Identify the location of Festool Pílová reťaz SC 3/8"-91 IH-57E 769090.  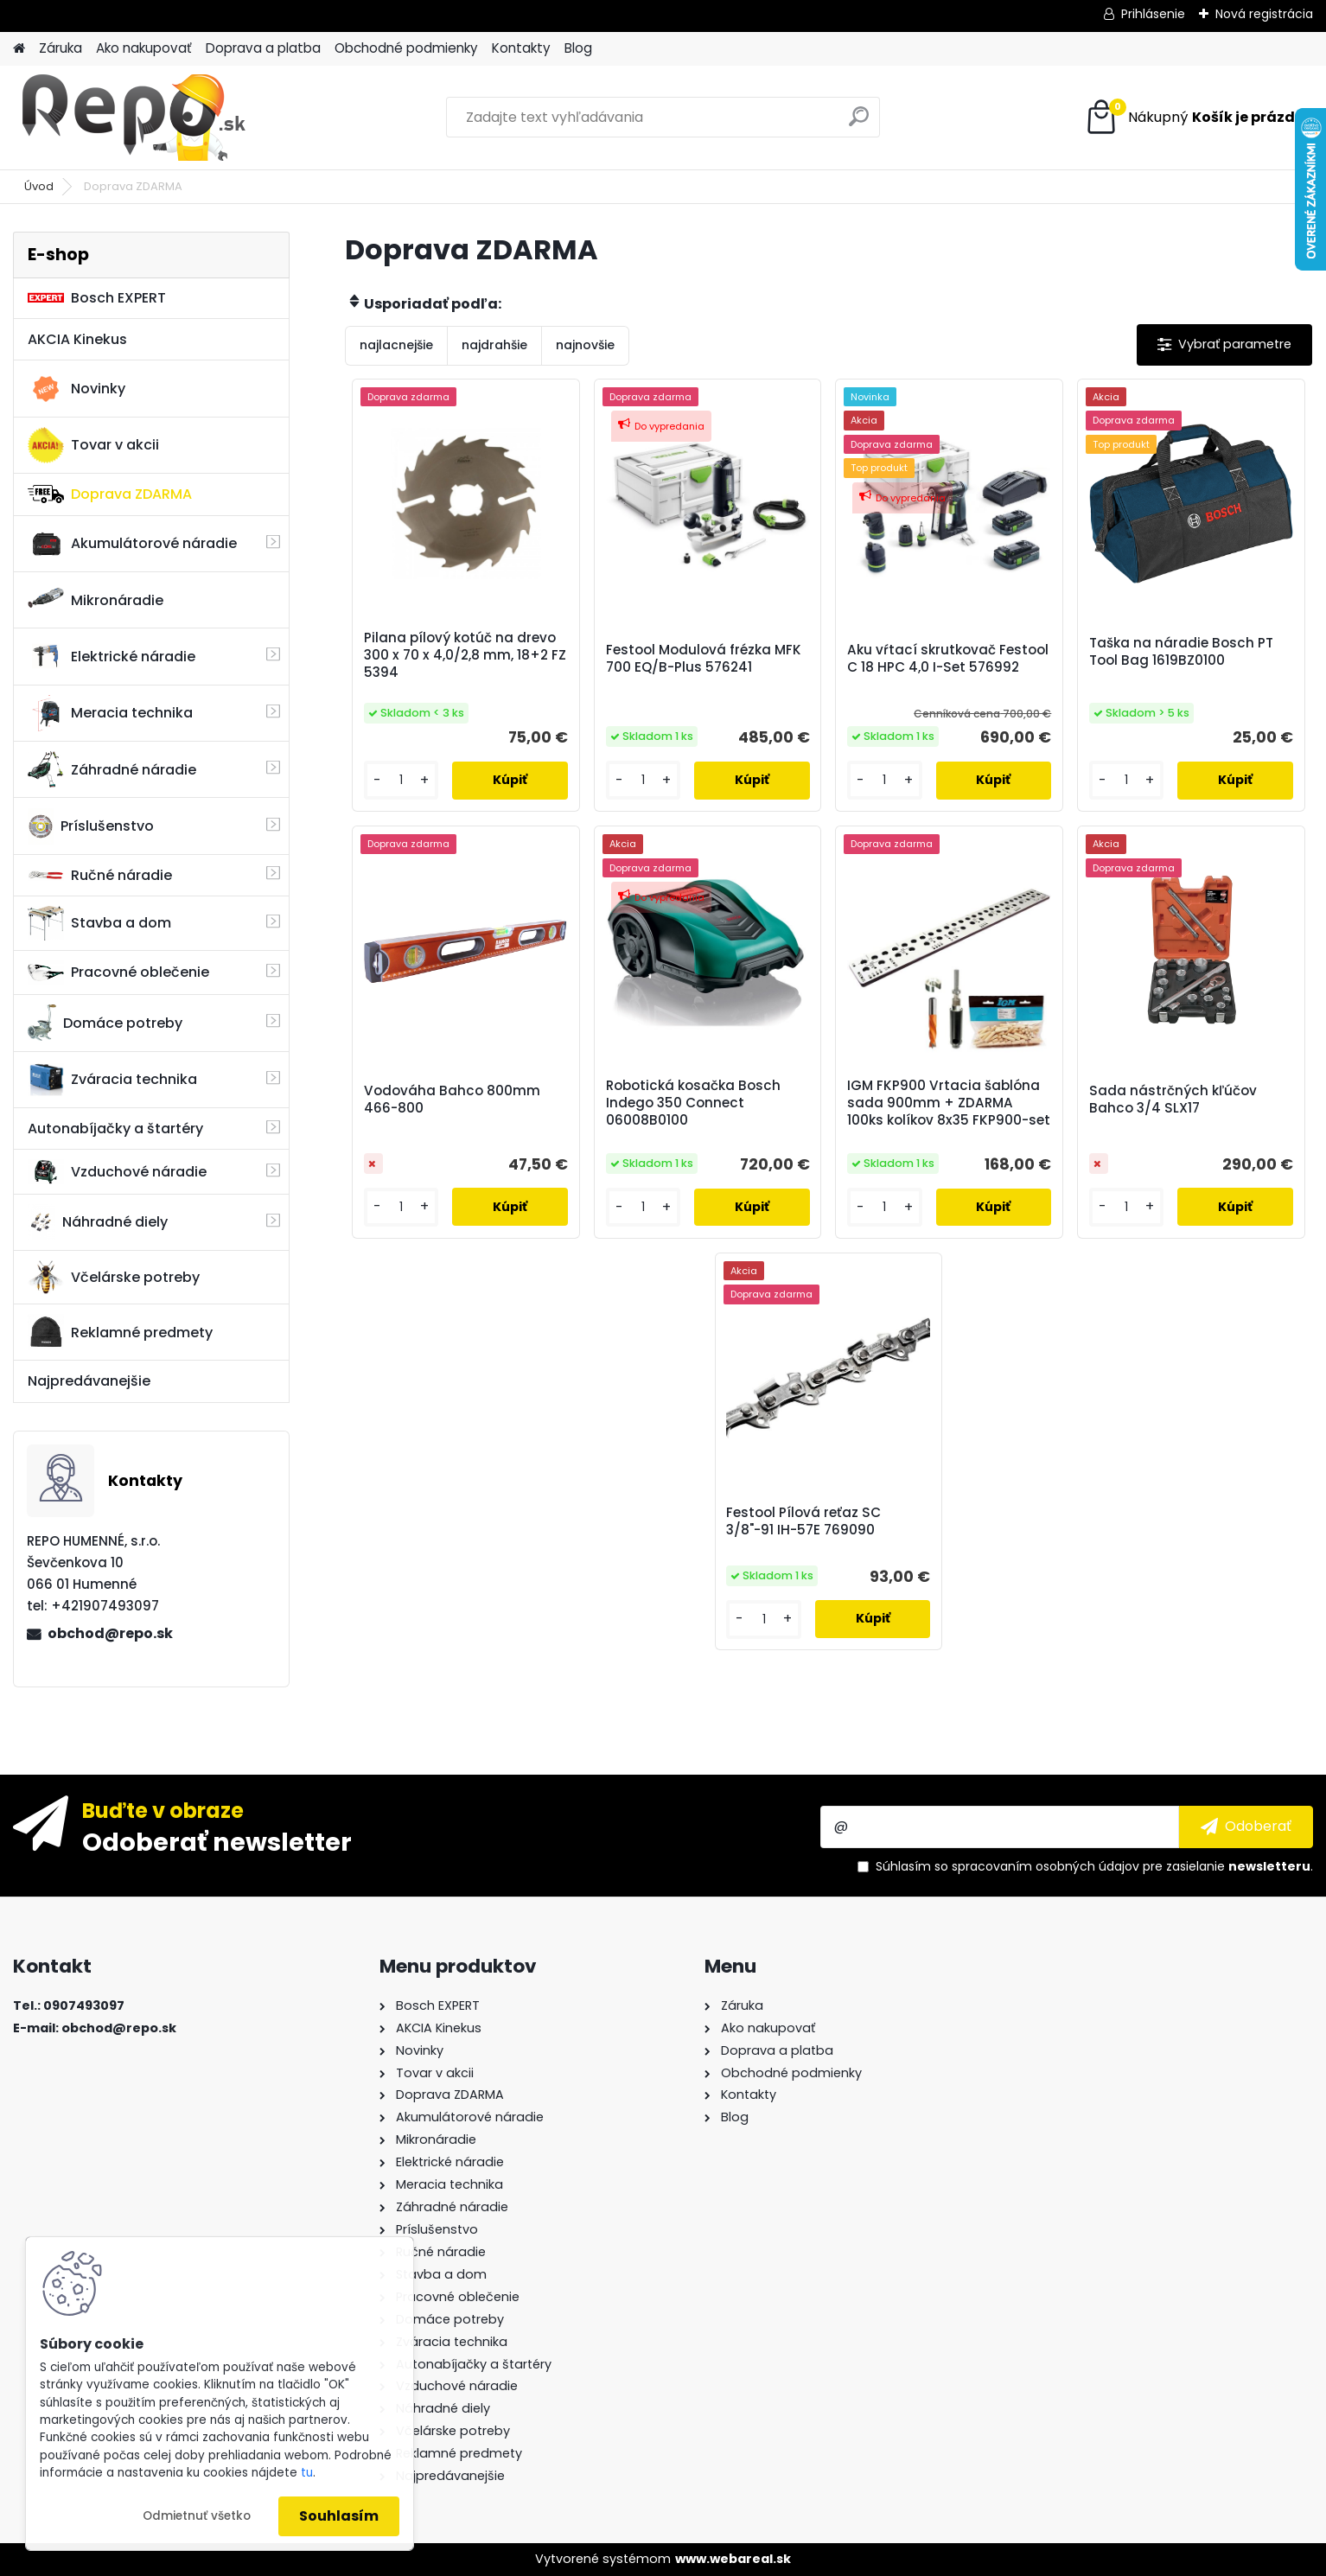
(803, 1521).